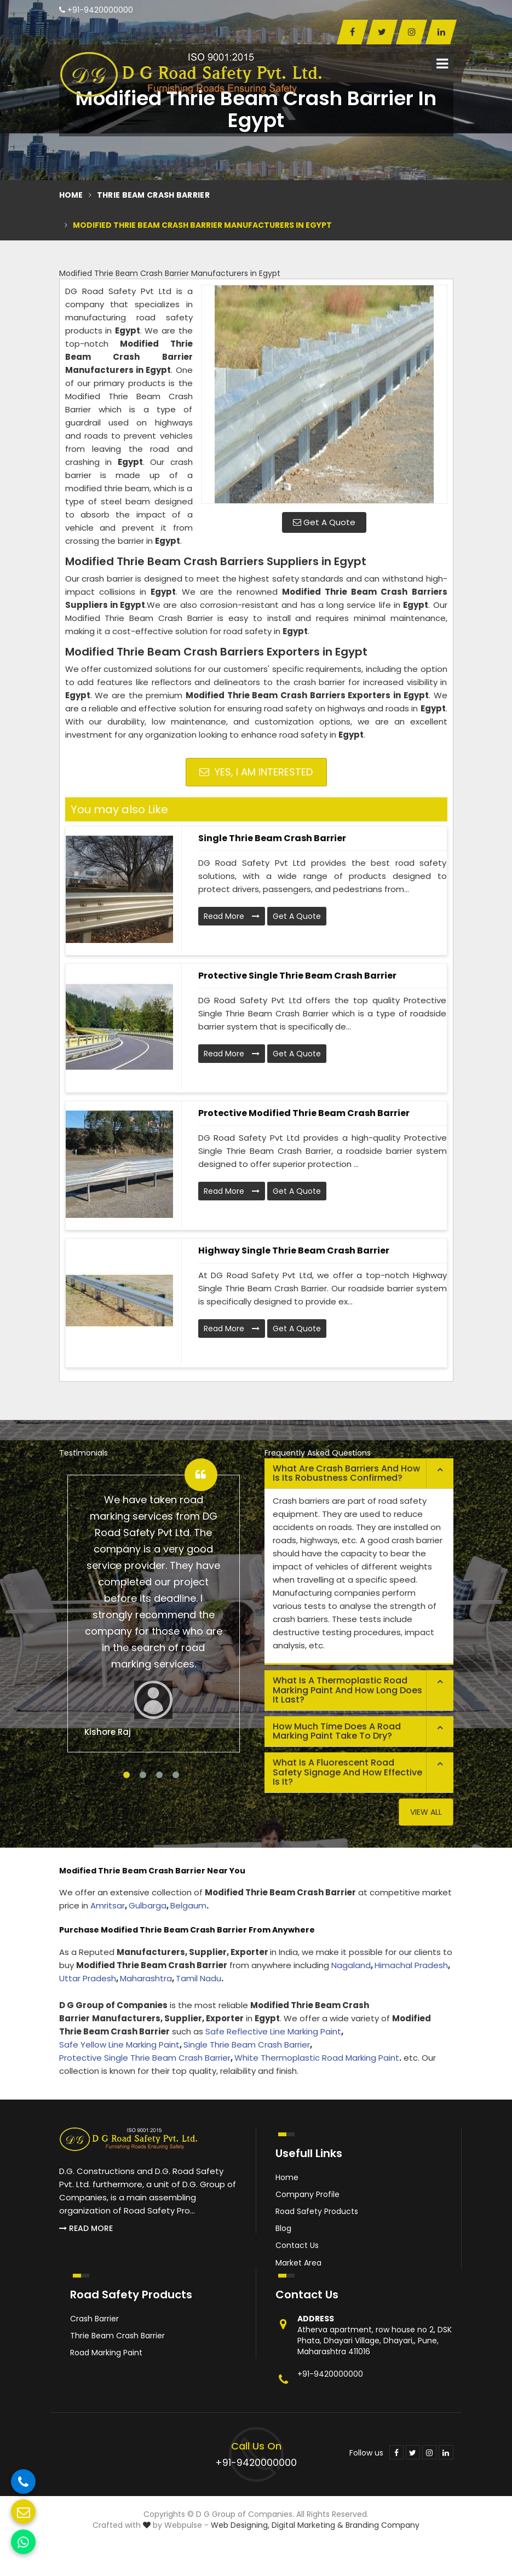 The height and width of the screenshot is (2576, 512). I want to click on Belgaum, so click(188, 1905).